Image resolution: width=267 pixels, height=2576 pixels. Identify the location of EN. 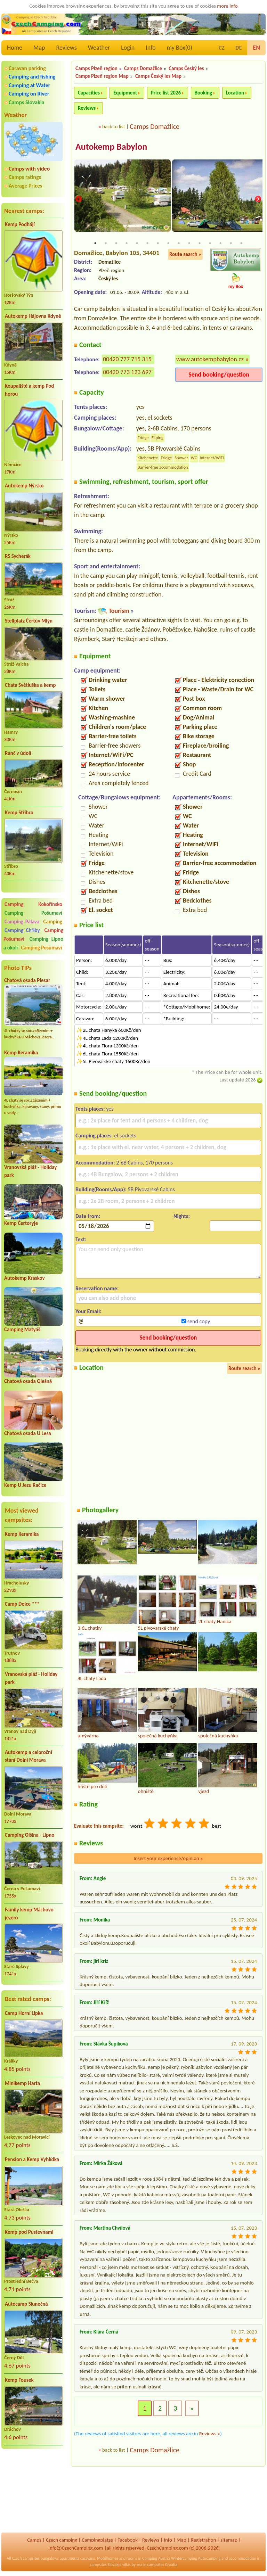
(256, 47).